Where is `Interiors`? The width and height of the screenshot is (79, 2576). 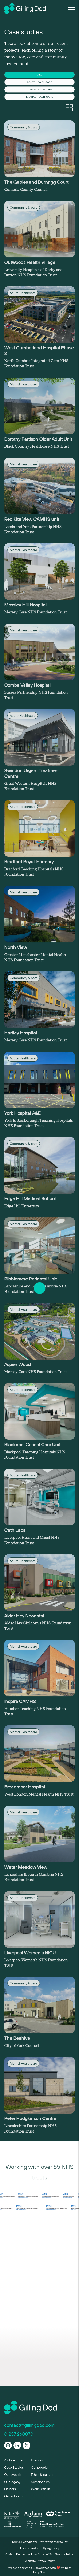 Interiors is located at coordinates (37, 2460).